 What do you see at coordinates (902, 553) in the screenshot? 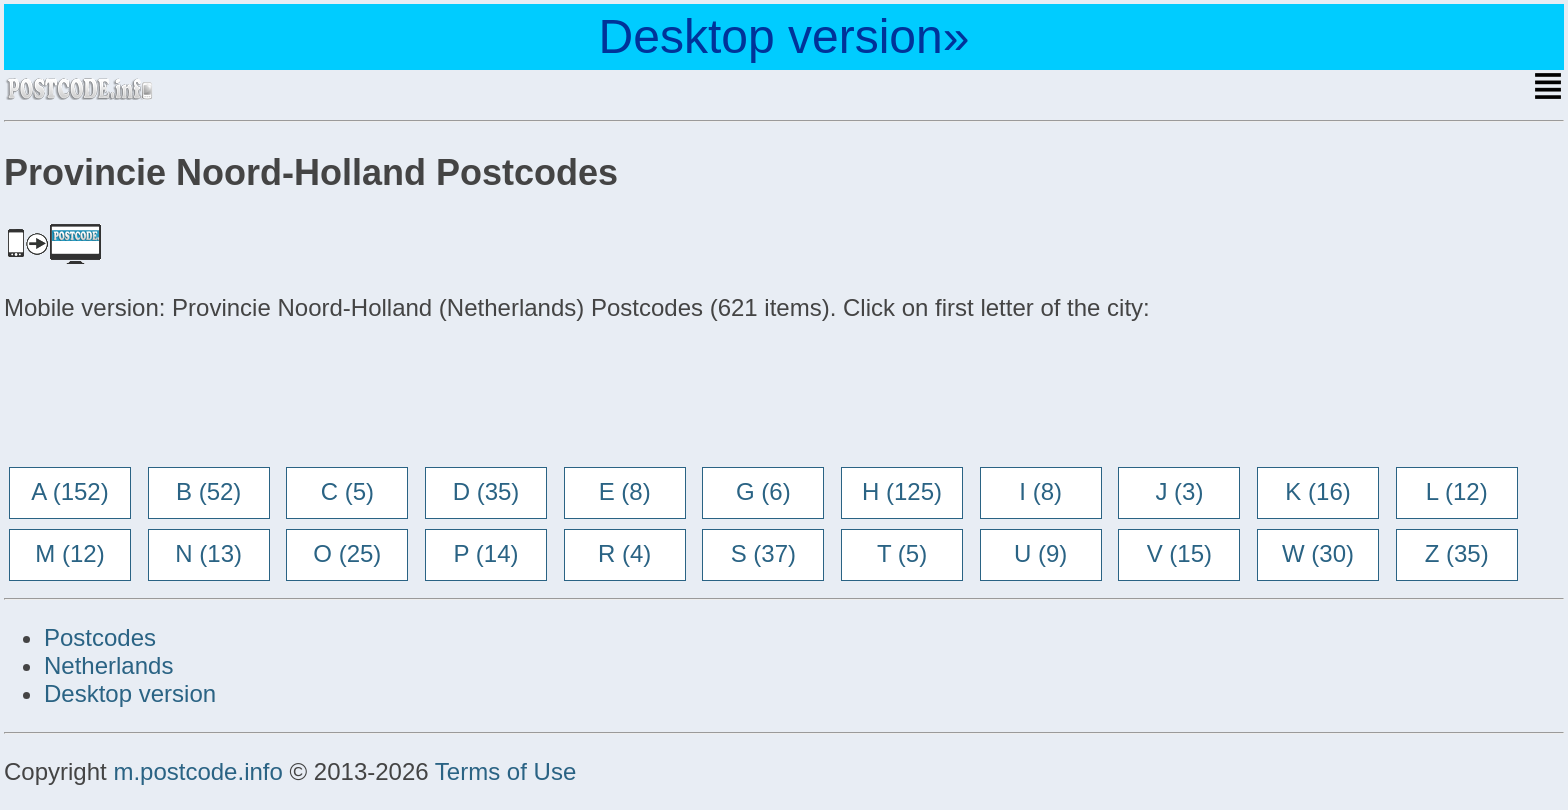
I see `T (5)` at bounding box center [902, 553].